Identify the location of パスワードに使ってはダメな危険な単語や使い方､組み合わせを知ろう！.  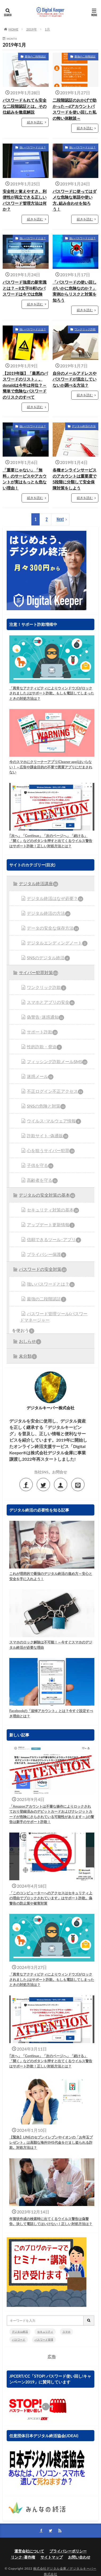
(74, 200).